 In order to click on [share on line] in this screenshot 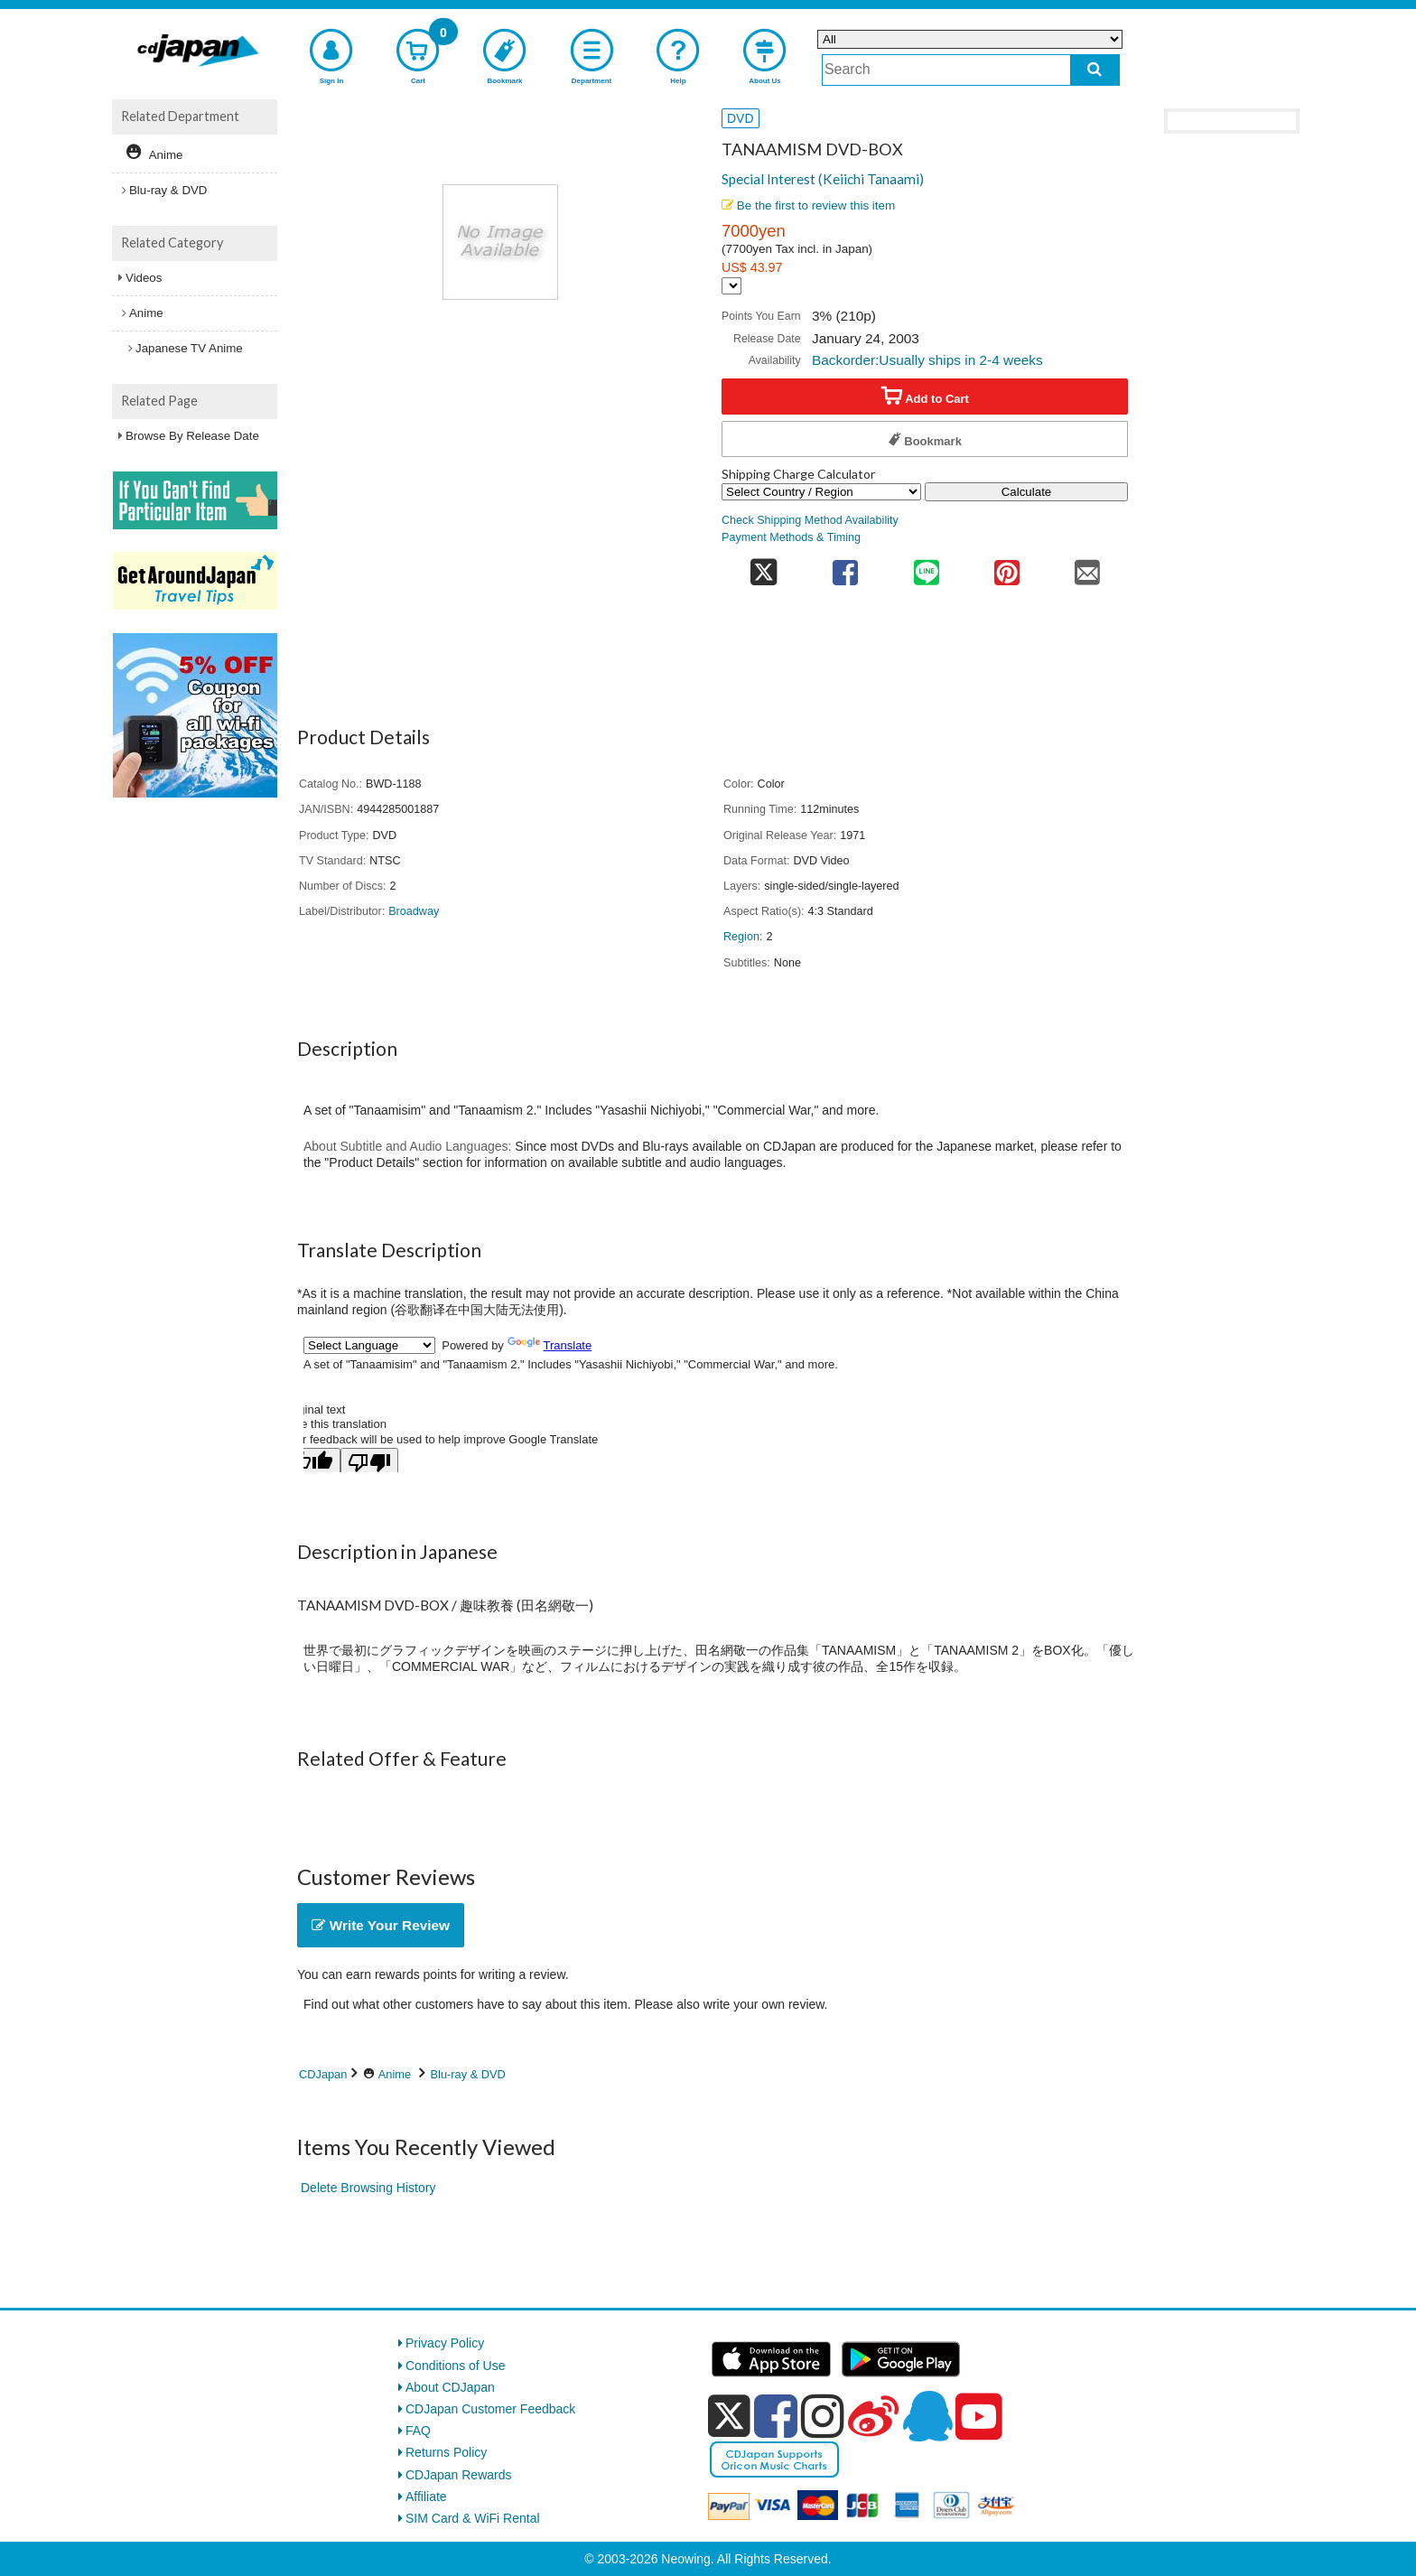, I will do `click(926, 566)`.